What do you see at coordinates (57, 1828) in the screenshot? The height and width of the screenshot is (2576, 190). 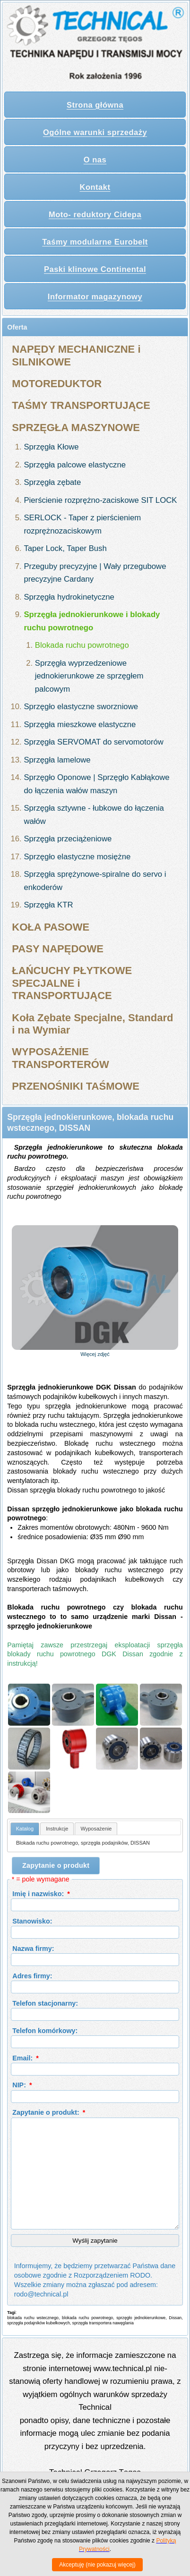 I see `Instrukcje [presentation]` at bounding box center [57, 1828].